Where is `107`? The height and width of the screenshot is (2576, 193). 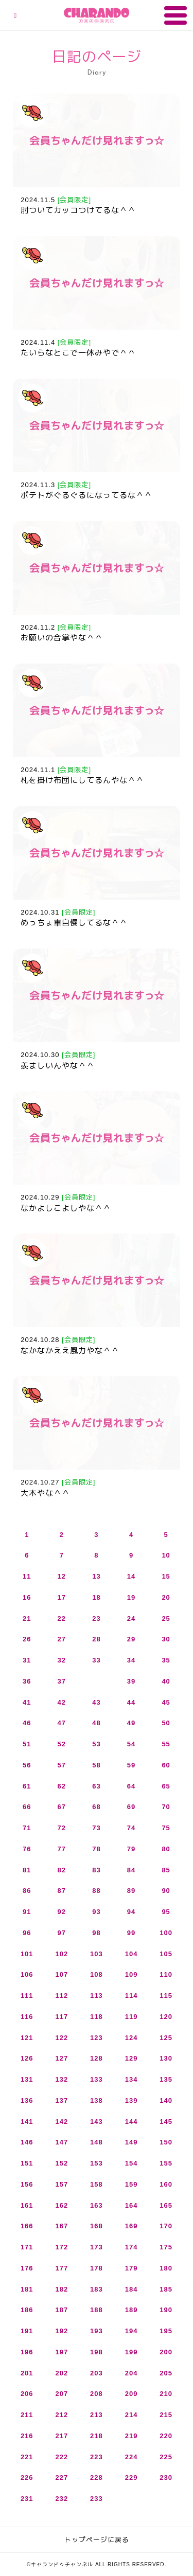 107 is located at coordinates (61, 1974).